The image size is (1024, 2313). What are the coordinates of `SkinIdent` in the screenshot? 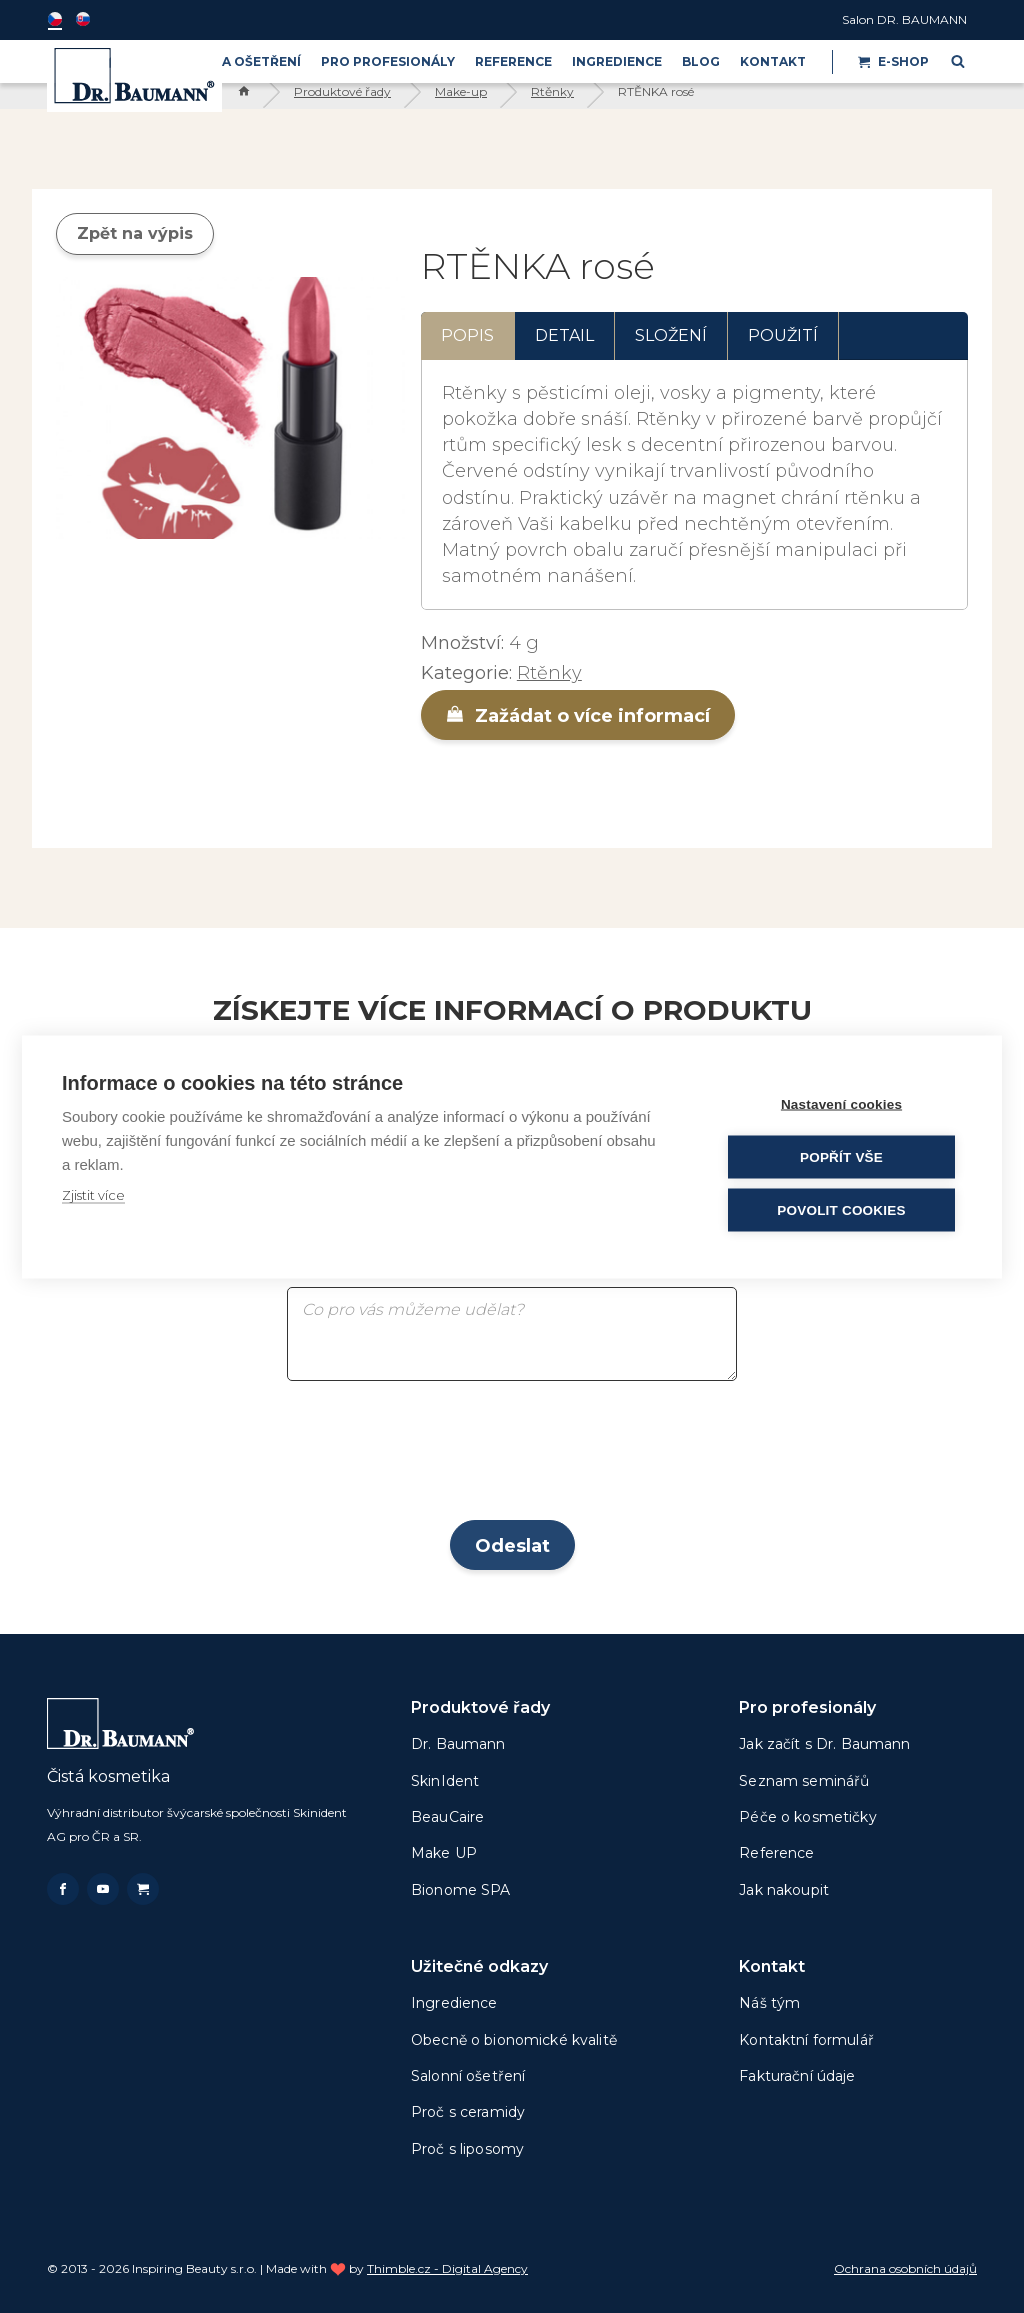 It's located at (445, 1781).